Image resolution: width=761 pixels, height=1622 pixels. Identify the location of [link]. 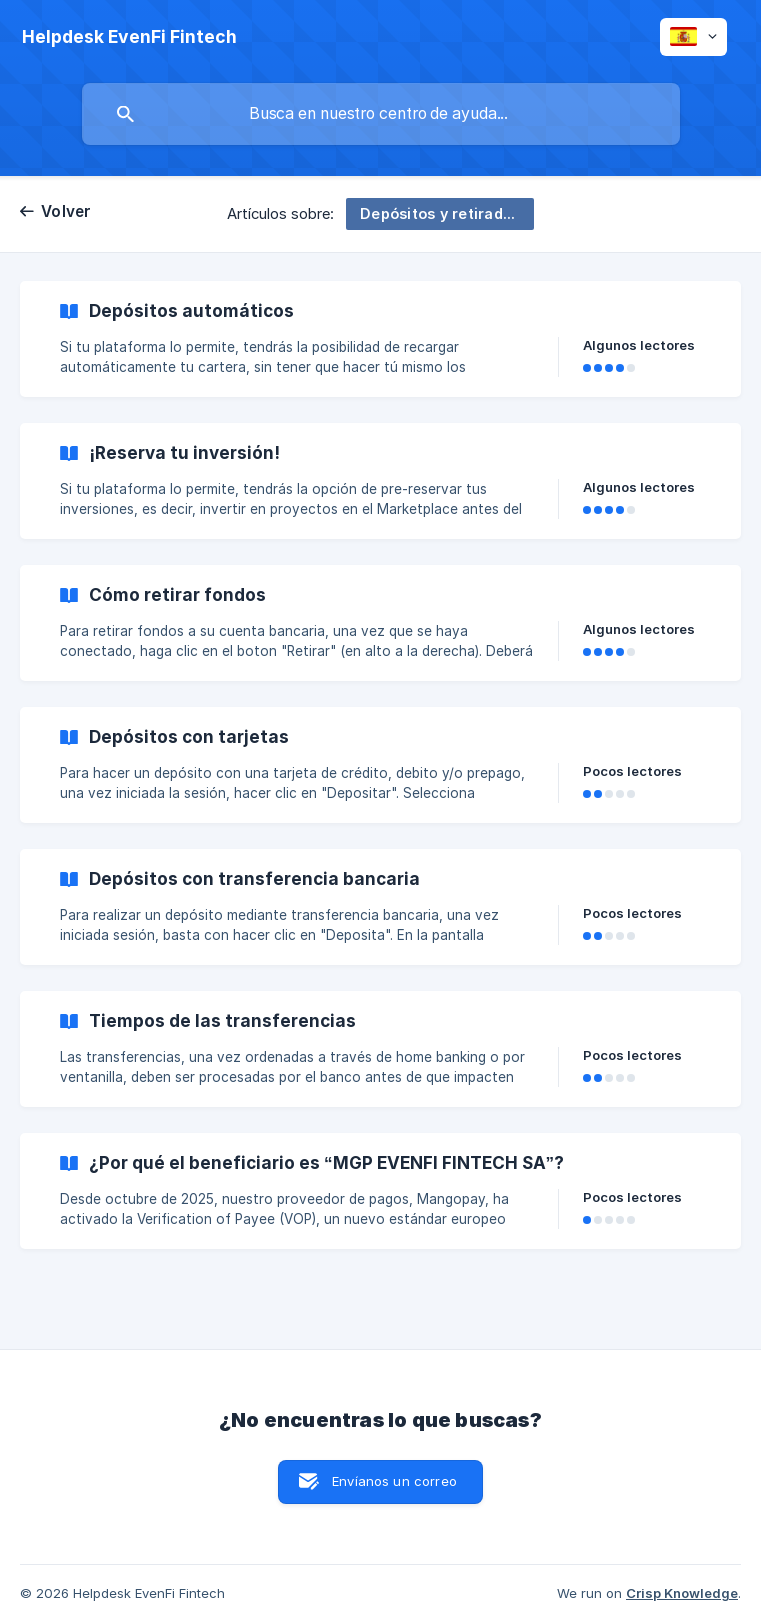
(380, 339).